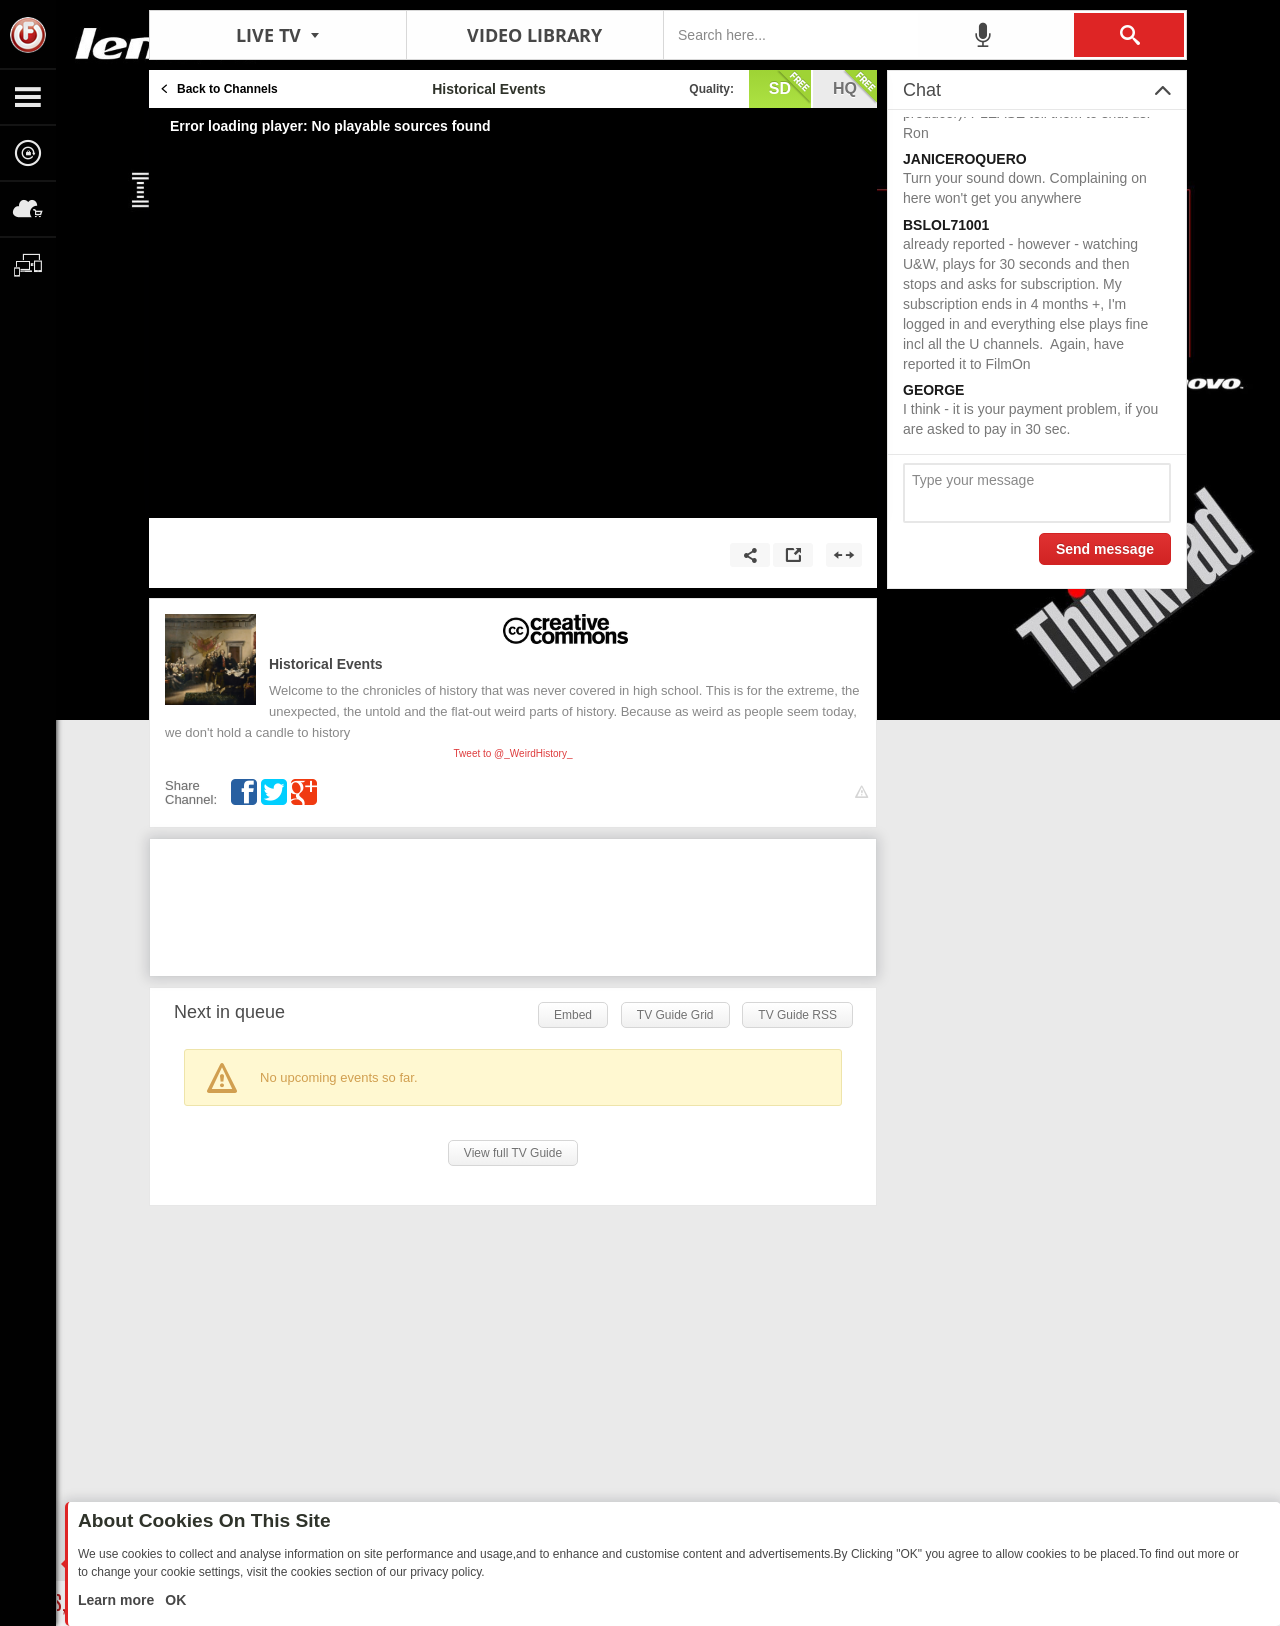 The height and width of the screenshot is (1626, 1280). What do you see at coordinates (675, 1015) in the screenshot?
I see `TV Guide Grid` at bounding box center [675, 1015].